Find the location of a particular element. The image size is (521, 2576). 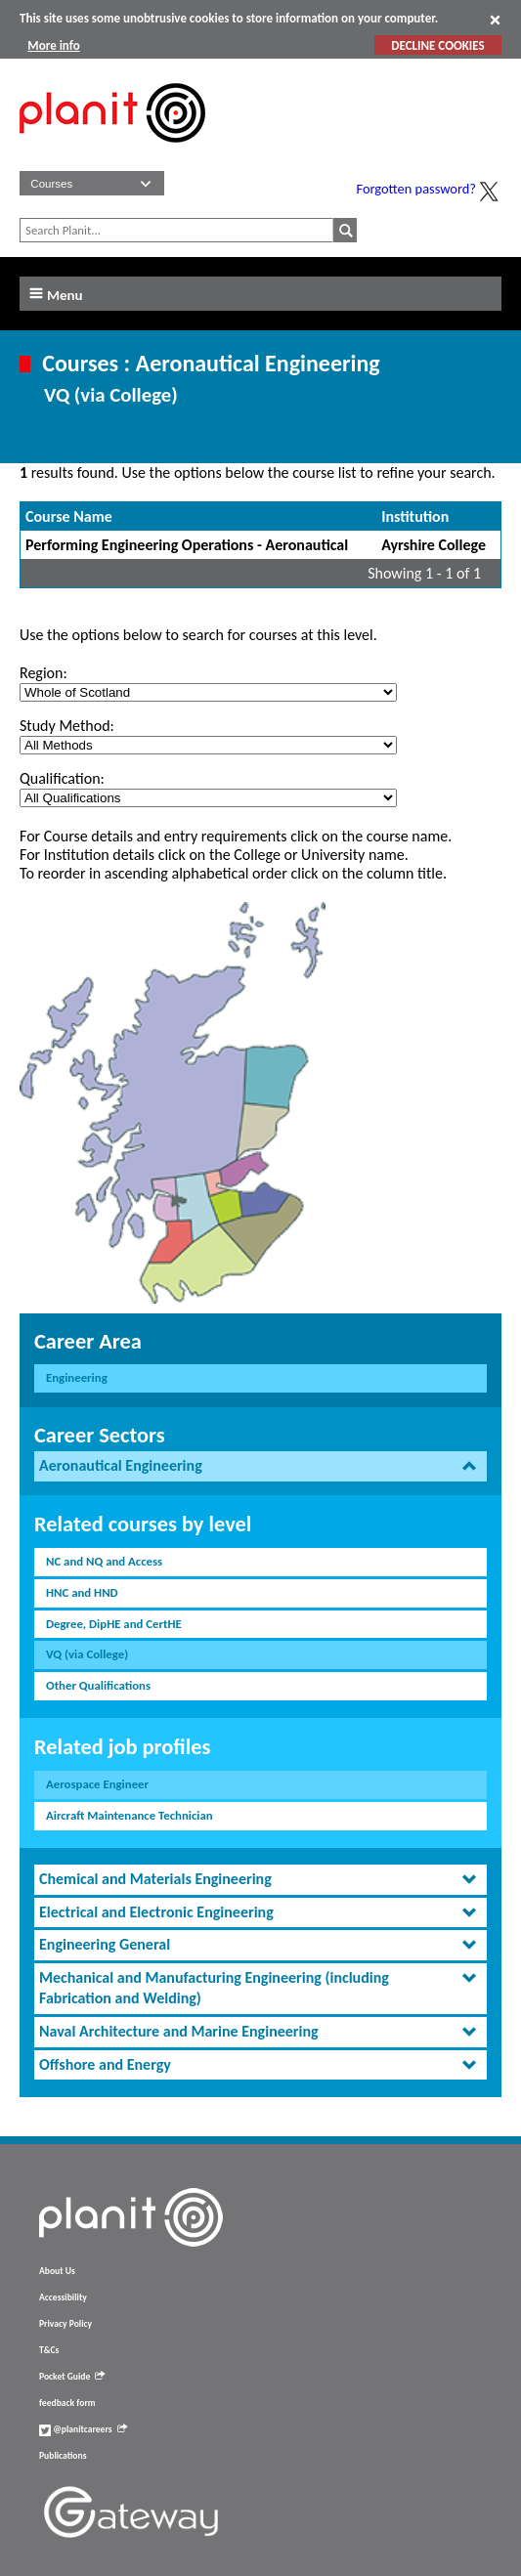

Publications is located at coordinates (62, 2456).